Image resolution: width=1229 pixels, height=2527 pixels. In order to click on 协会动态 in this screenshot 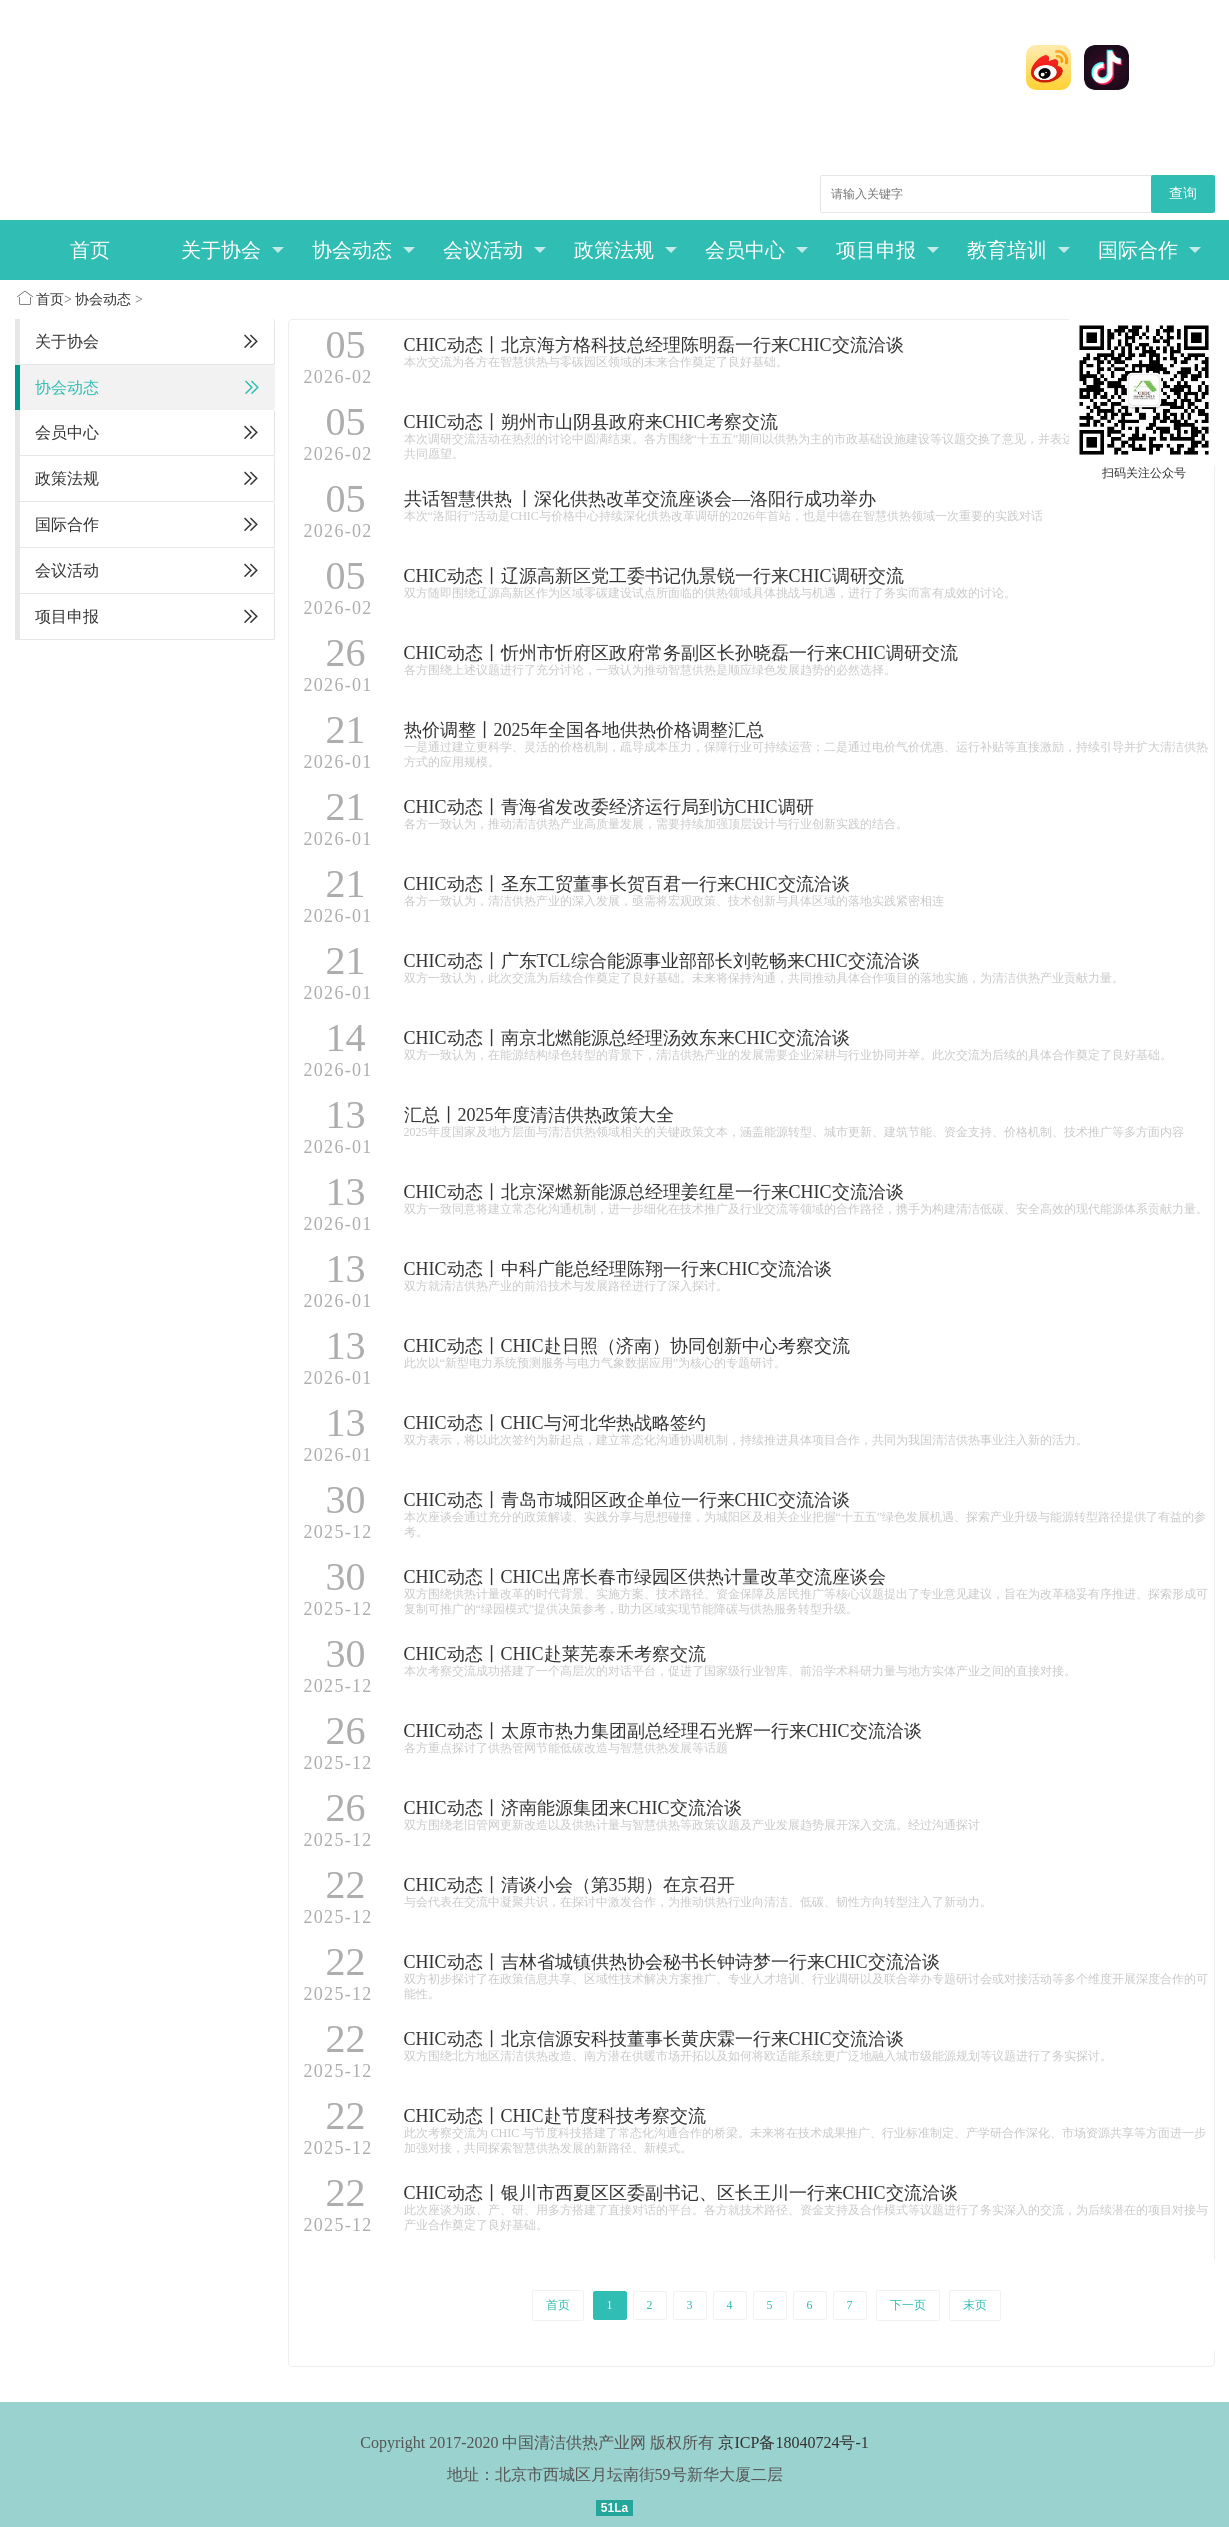, I will do `click(363, 250)`.